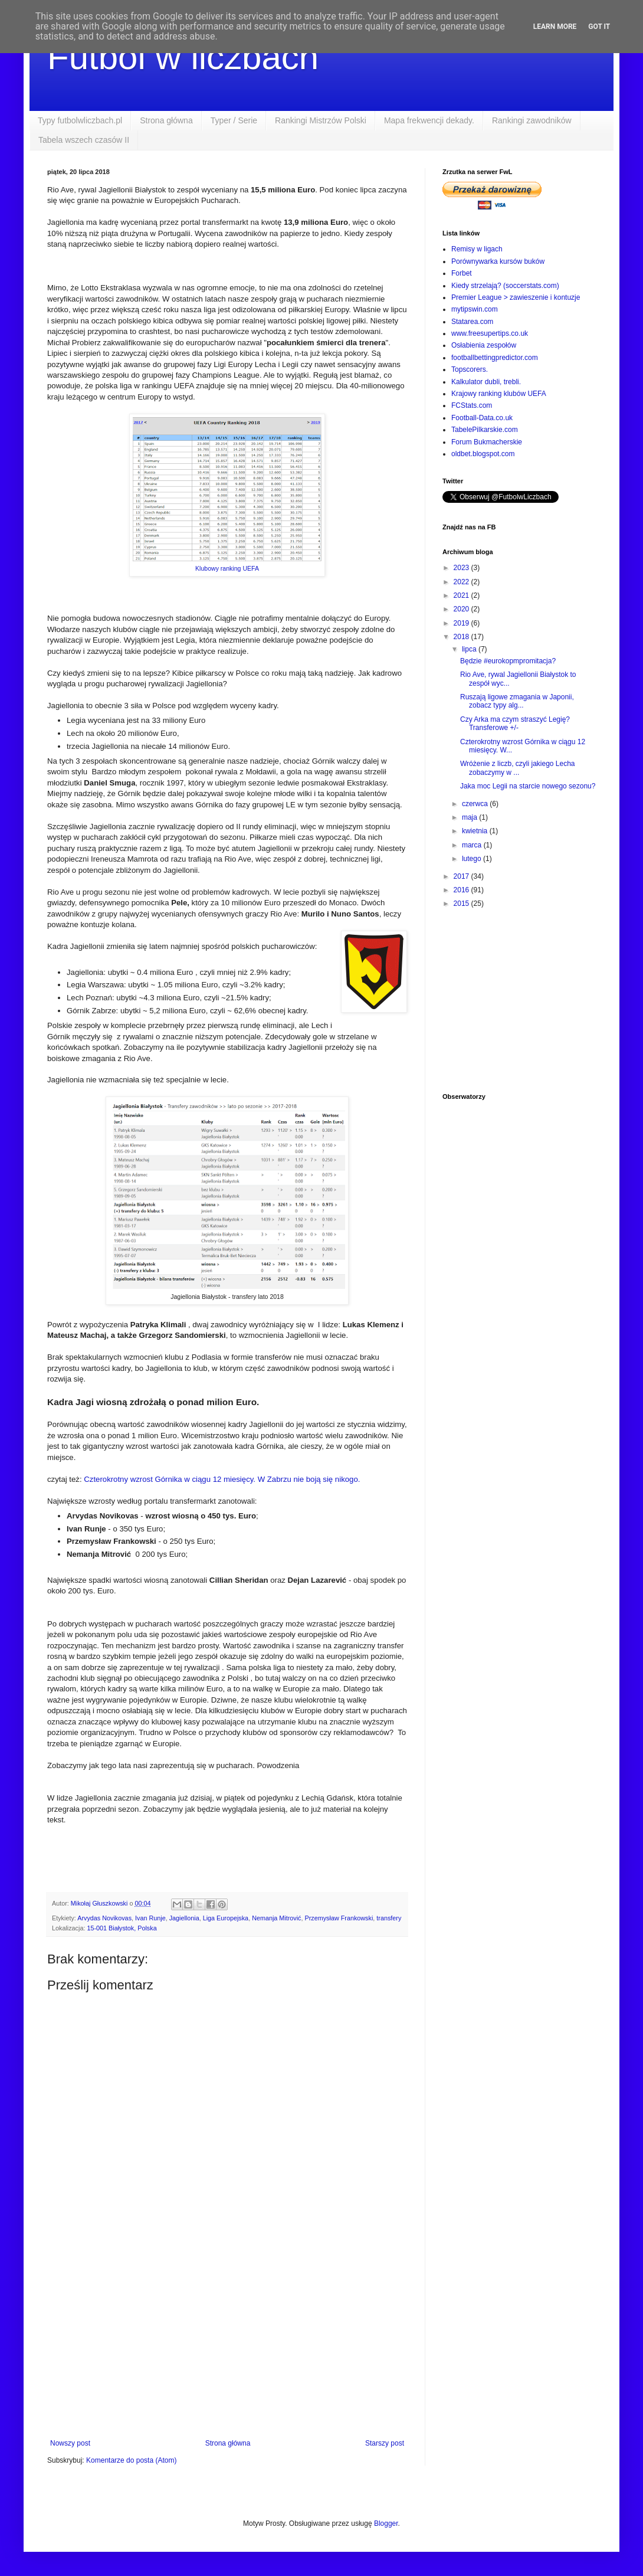 This screenshot has width=643, height=2576. What do you see at coordinates (429, 120) in the screenshot?
I see `Mapa frekwencji dekady.` at bounding box center [429, 120].